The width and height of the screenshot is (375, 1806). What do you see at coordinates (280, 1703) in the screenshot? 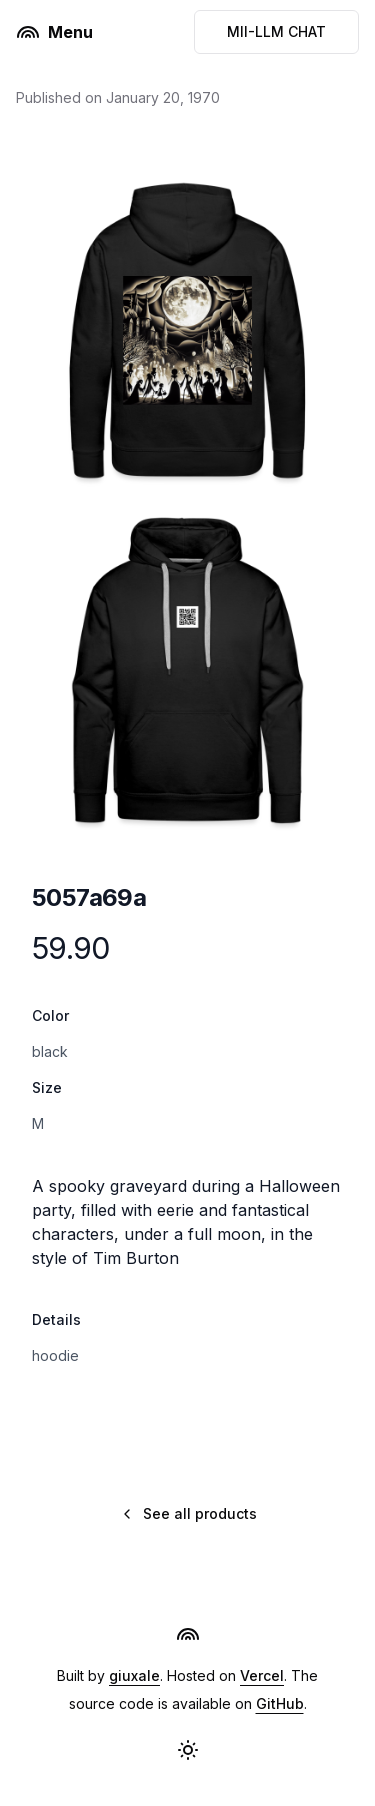
I see `GitHub` at bounding box center [280, 1703].